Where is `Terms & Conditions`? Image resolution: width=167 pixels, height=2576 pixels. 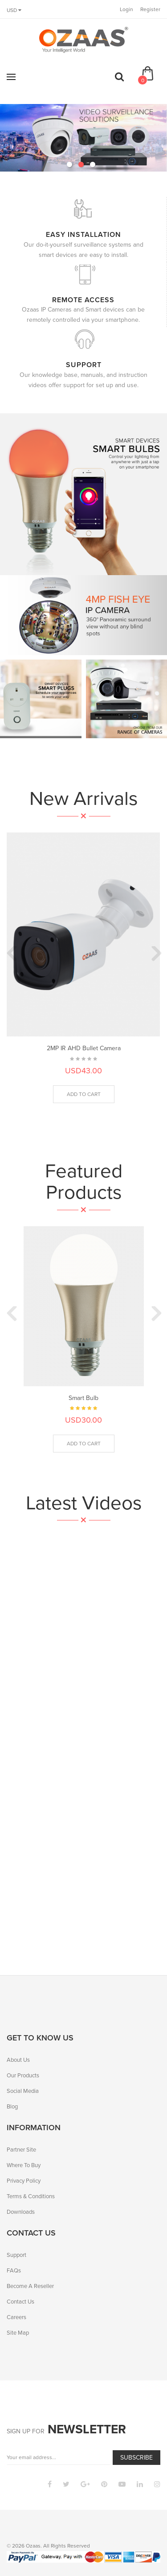 Terms & Conditions is located at coordinates (31, 2196).